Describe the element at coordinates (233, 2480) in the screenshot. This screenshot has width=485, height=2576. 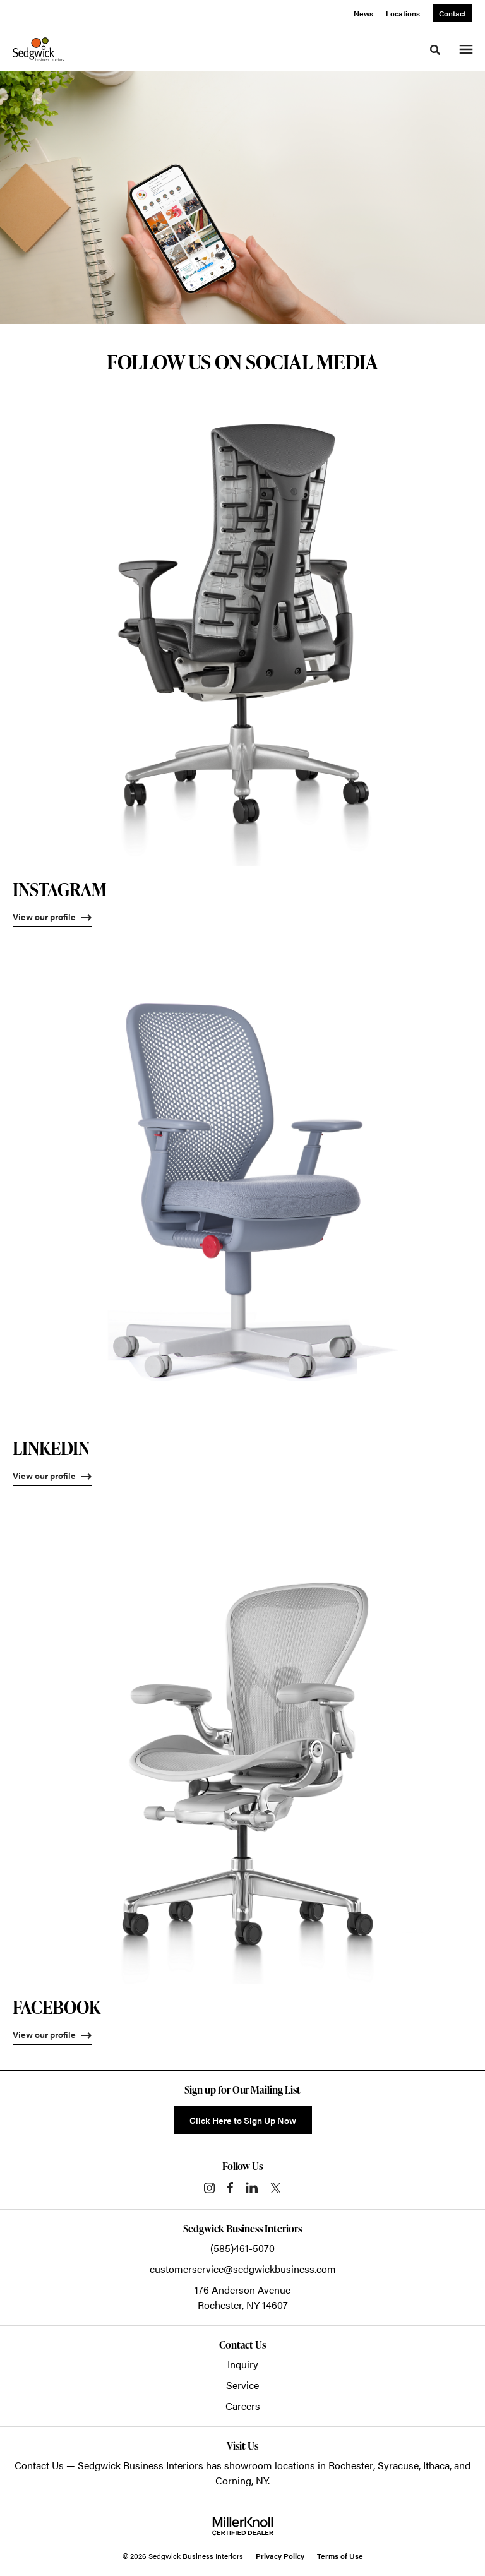
I see `Corning` at that location.